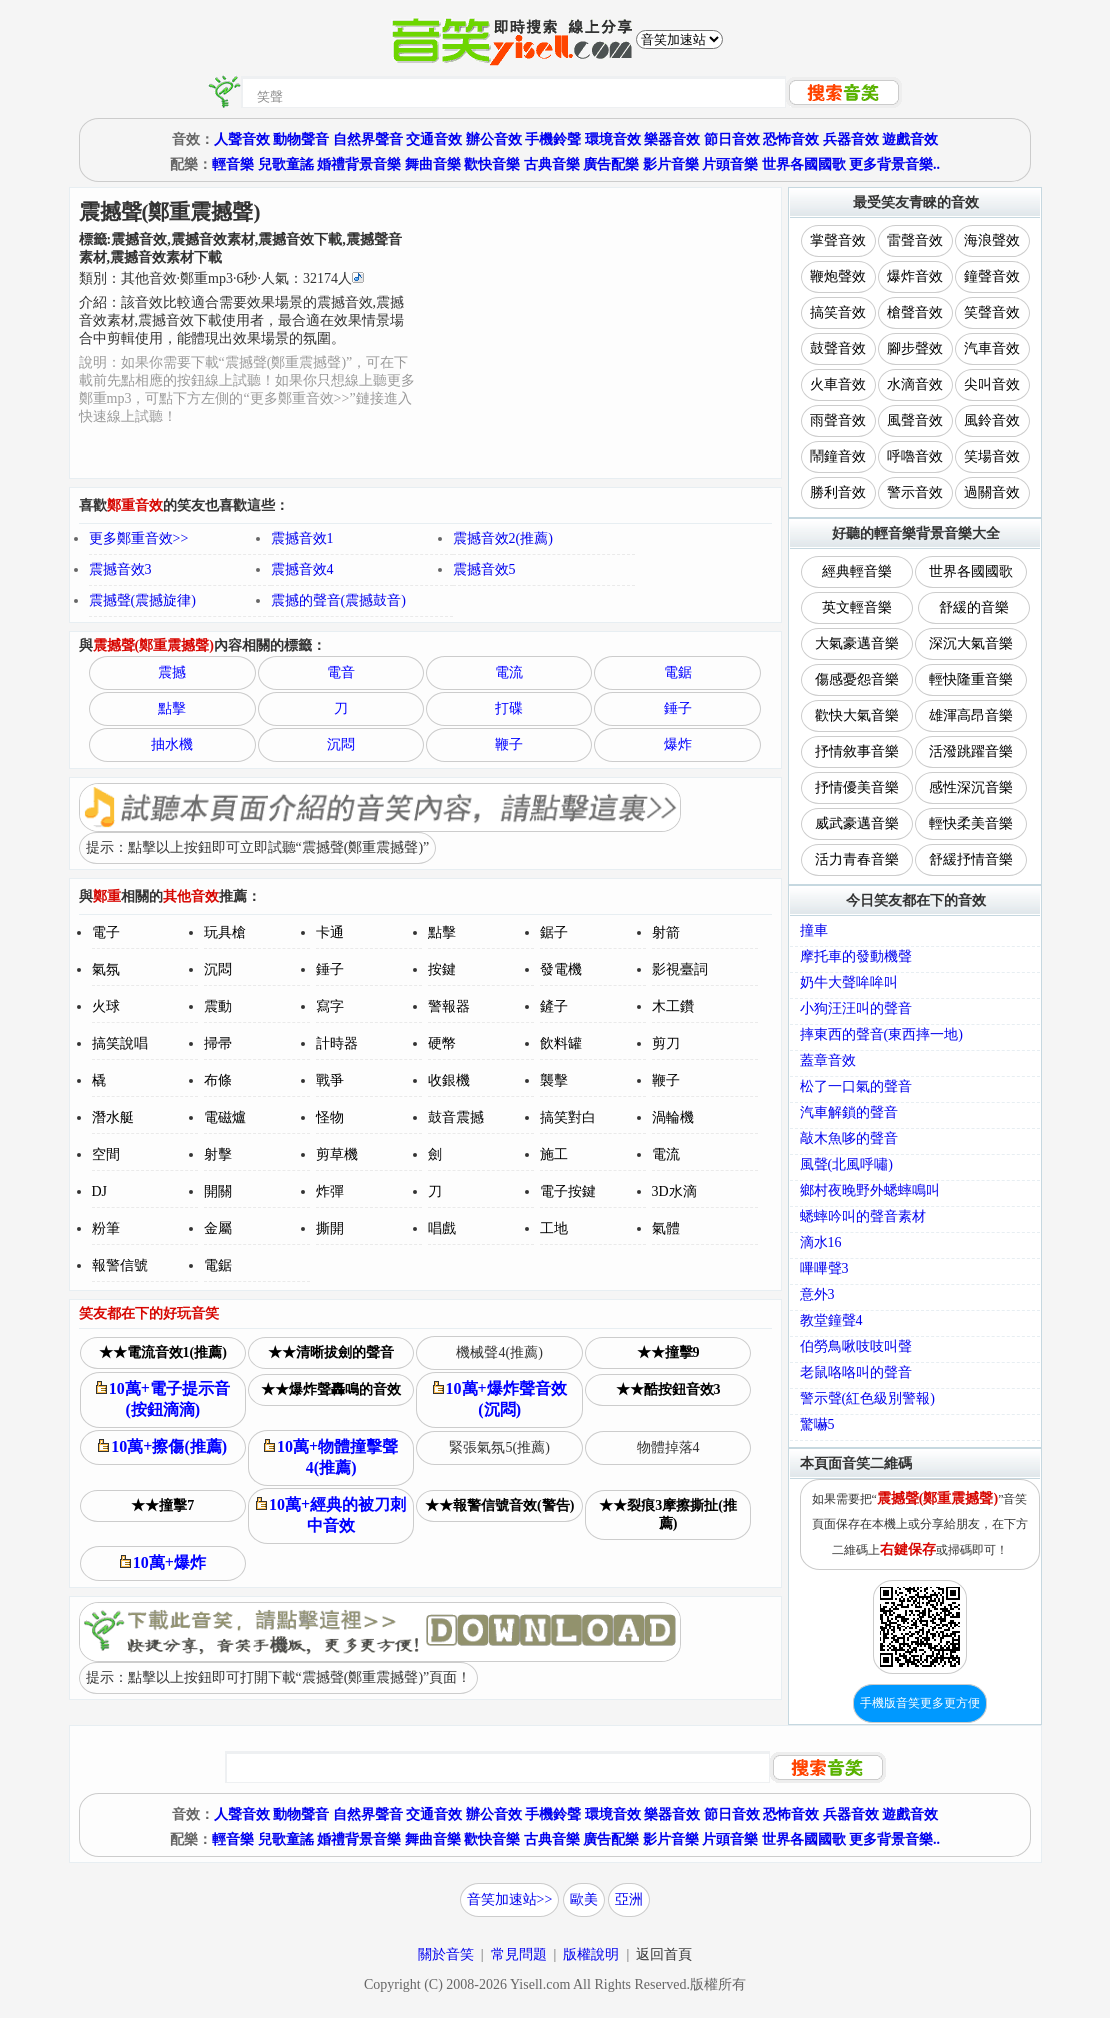 The height and width of the screenshot is (2018, 1110). Describe the element at coordinates (971, 751) in the screenshot. I see `活潑跳躍音樂` at that location.